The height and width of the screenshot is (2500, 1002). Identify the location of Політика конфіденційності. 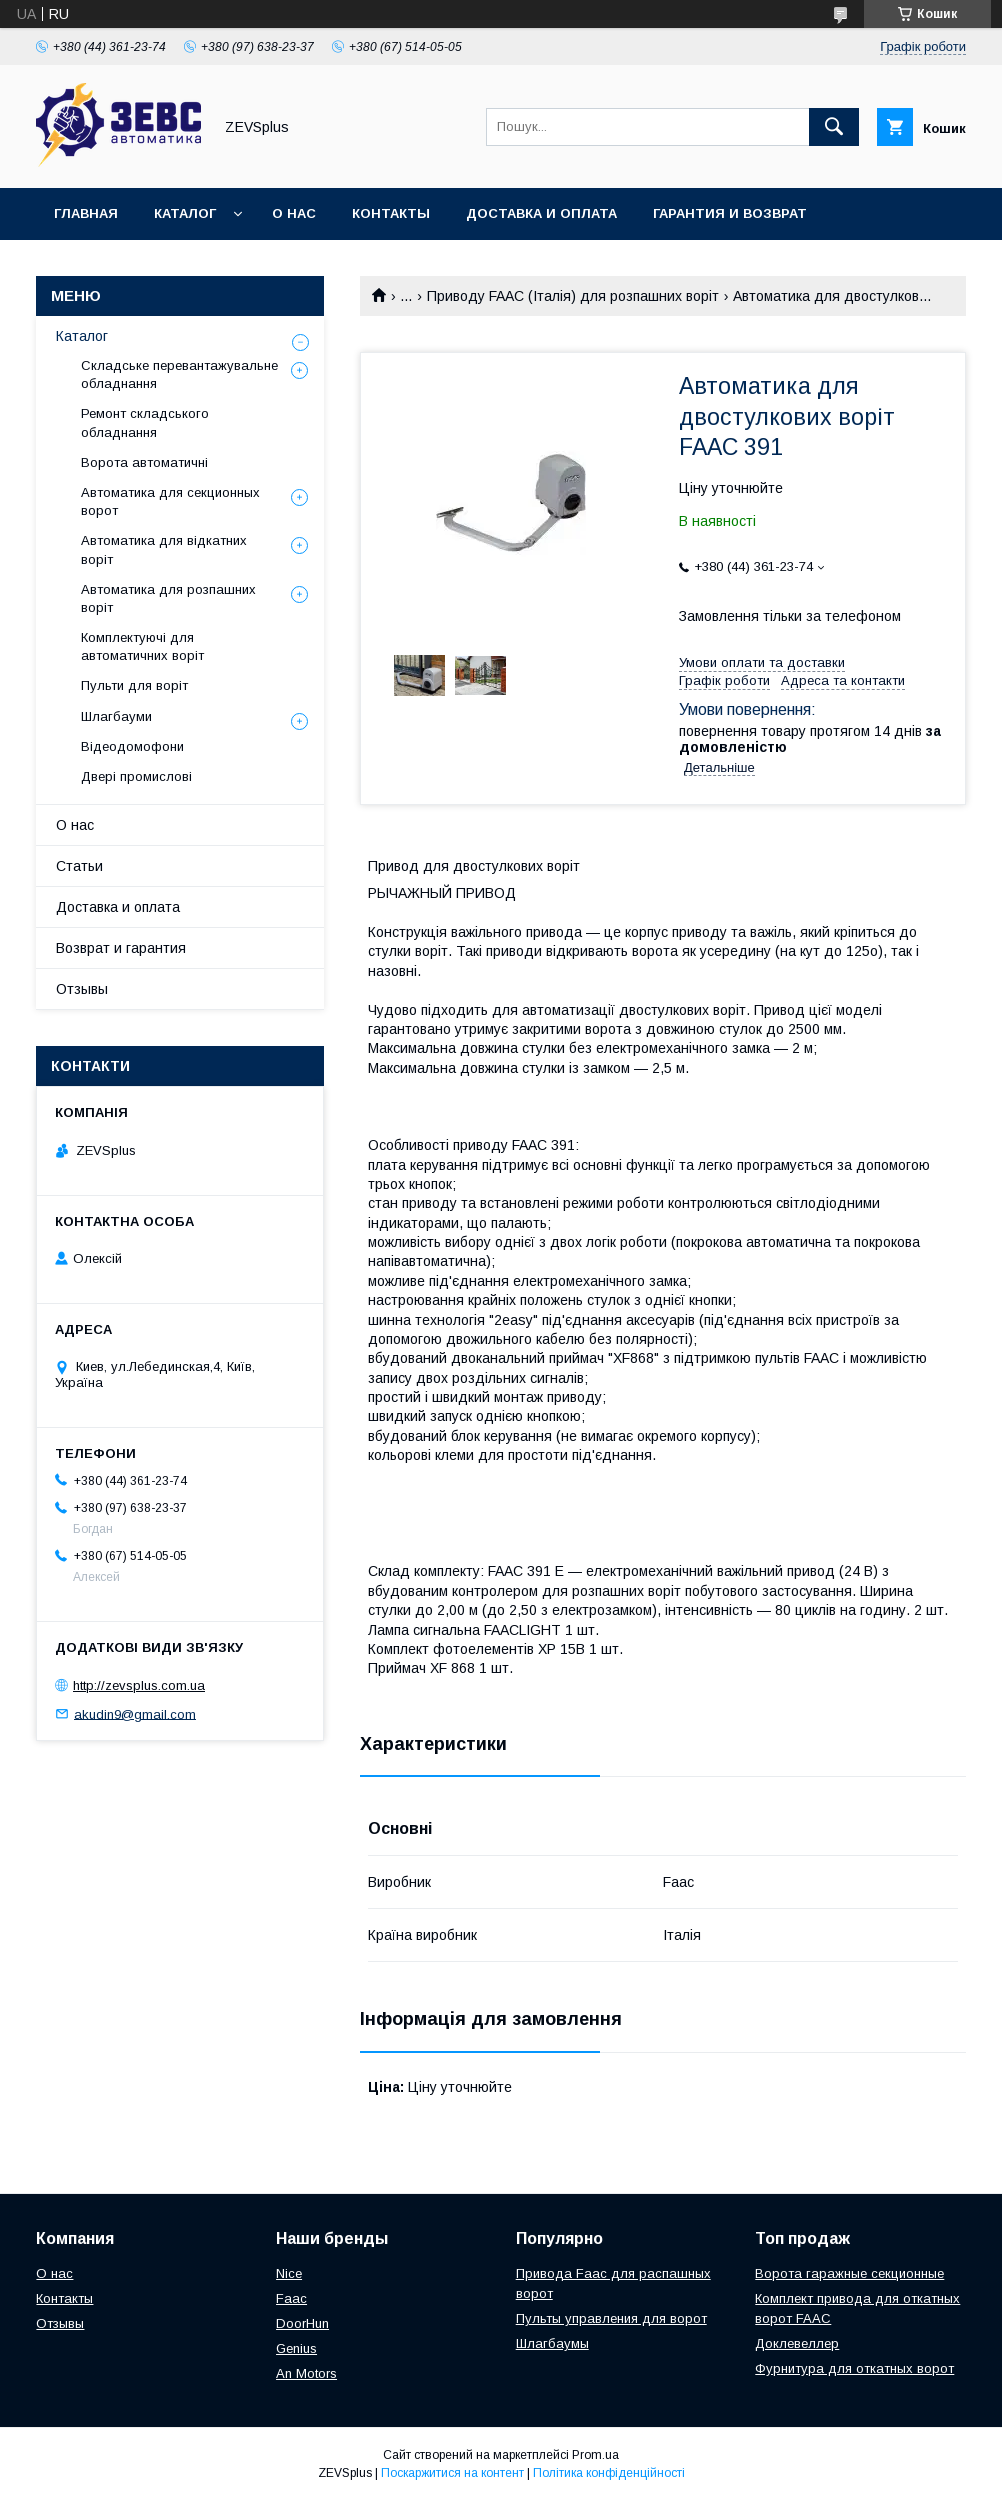
(609, 2473).